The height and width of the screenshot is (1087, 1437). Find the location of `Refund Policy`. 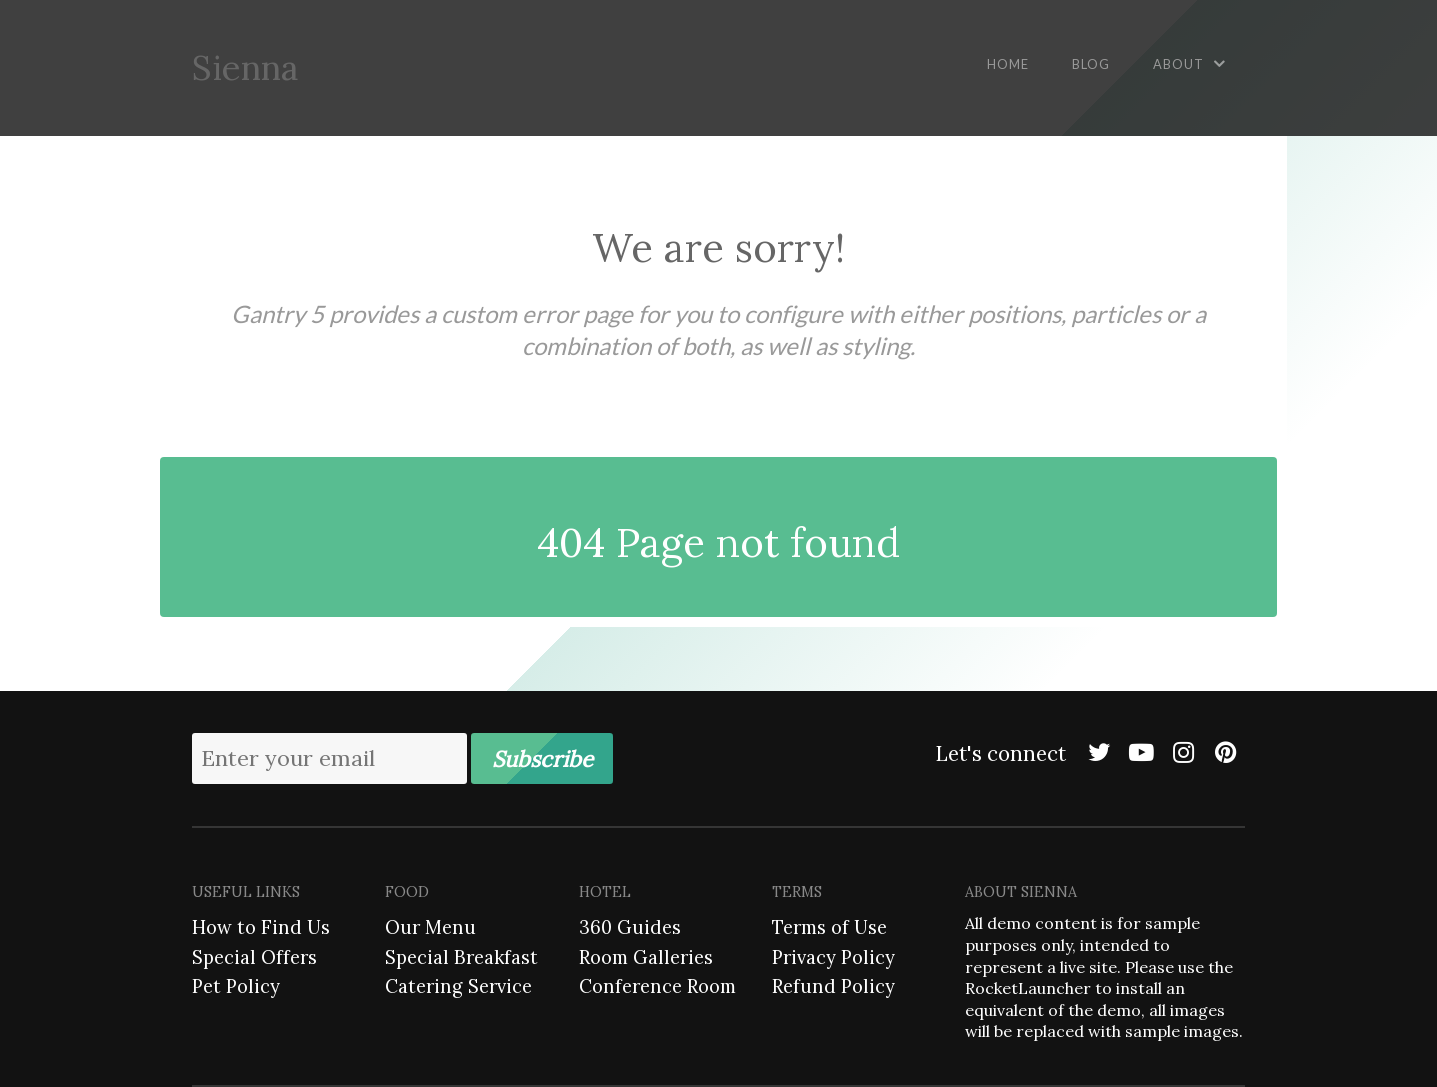

Refund Policy is located at coordinates (833, 986).